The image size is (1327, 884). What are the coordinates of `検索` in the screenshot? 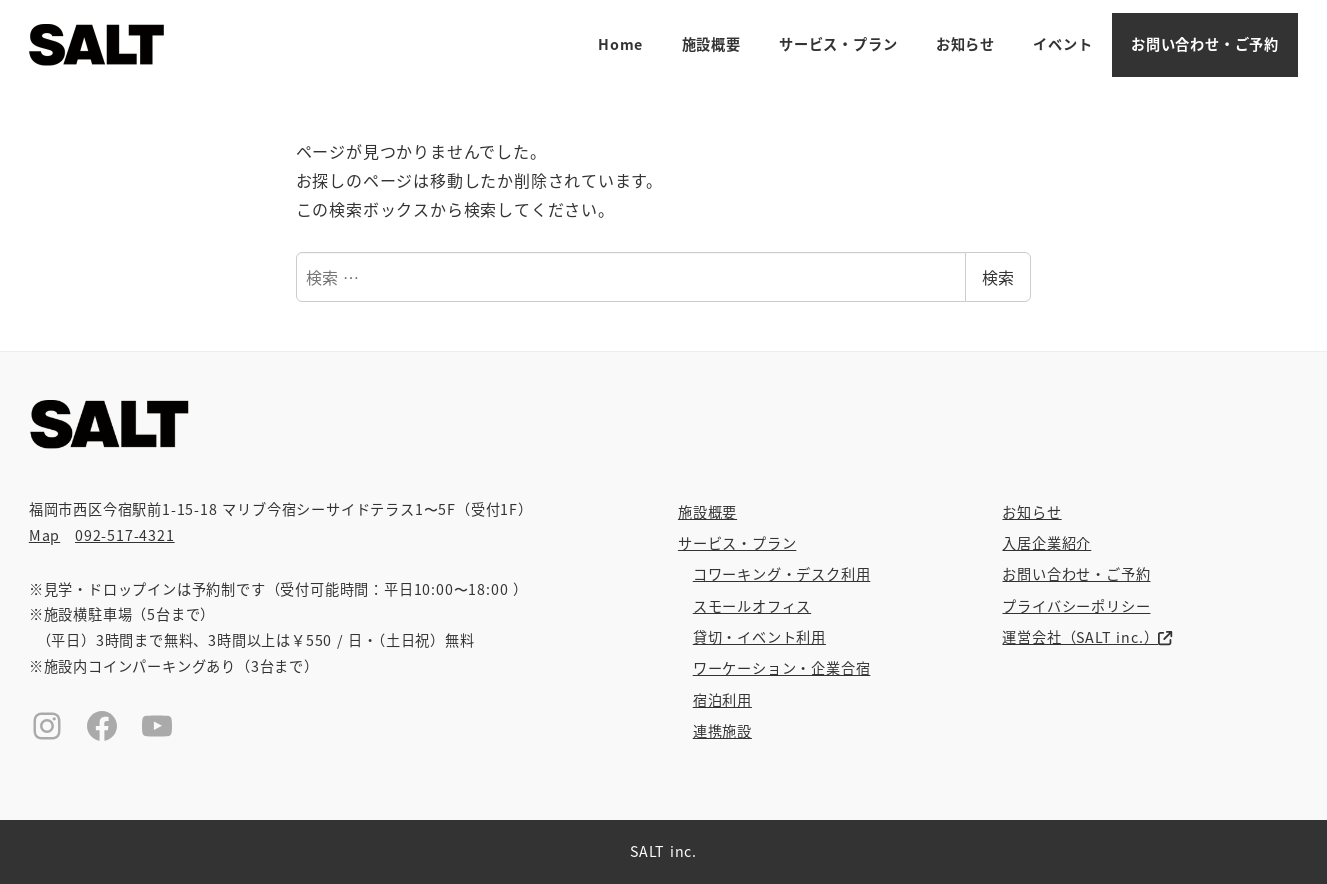 It's located at (998, 277).